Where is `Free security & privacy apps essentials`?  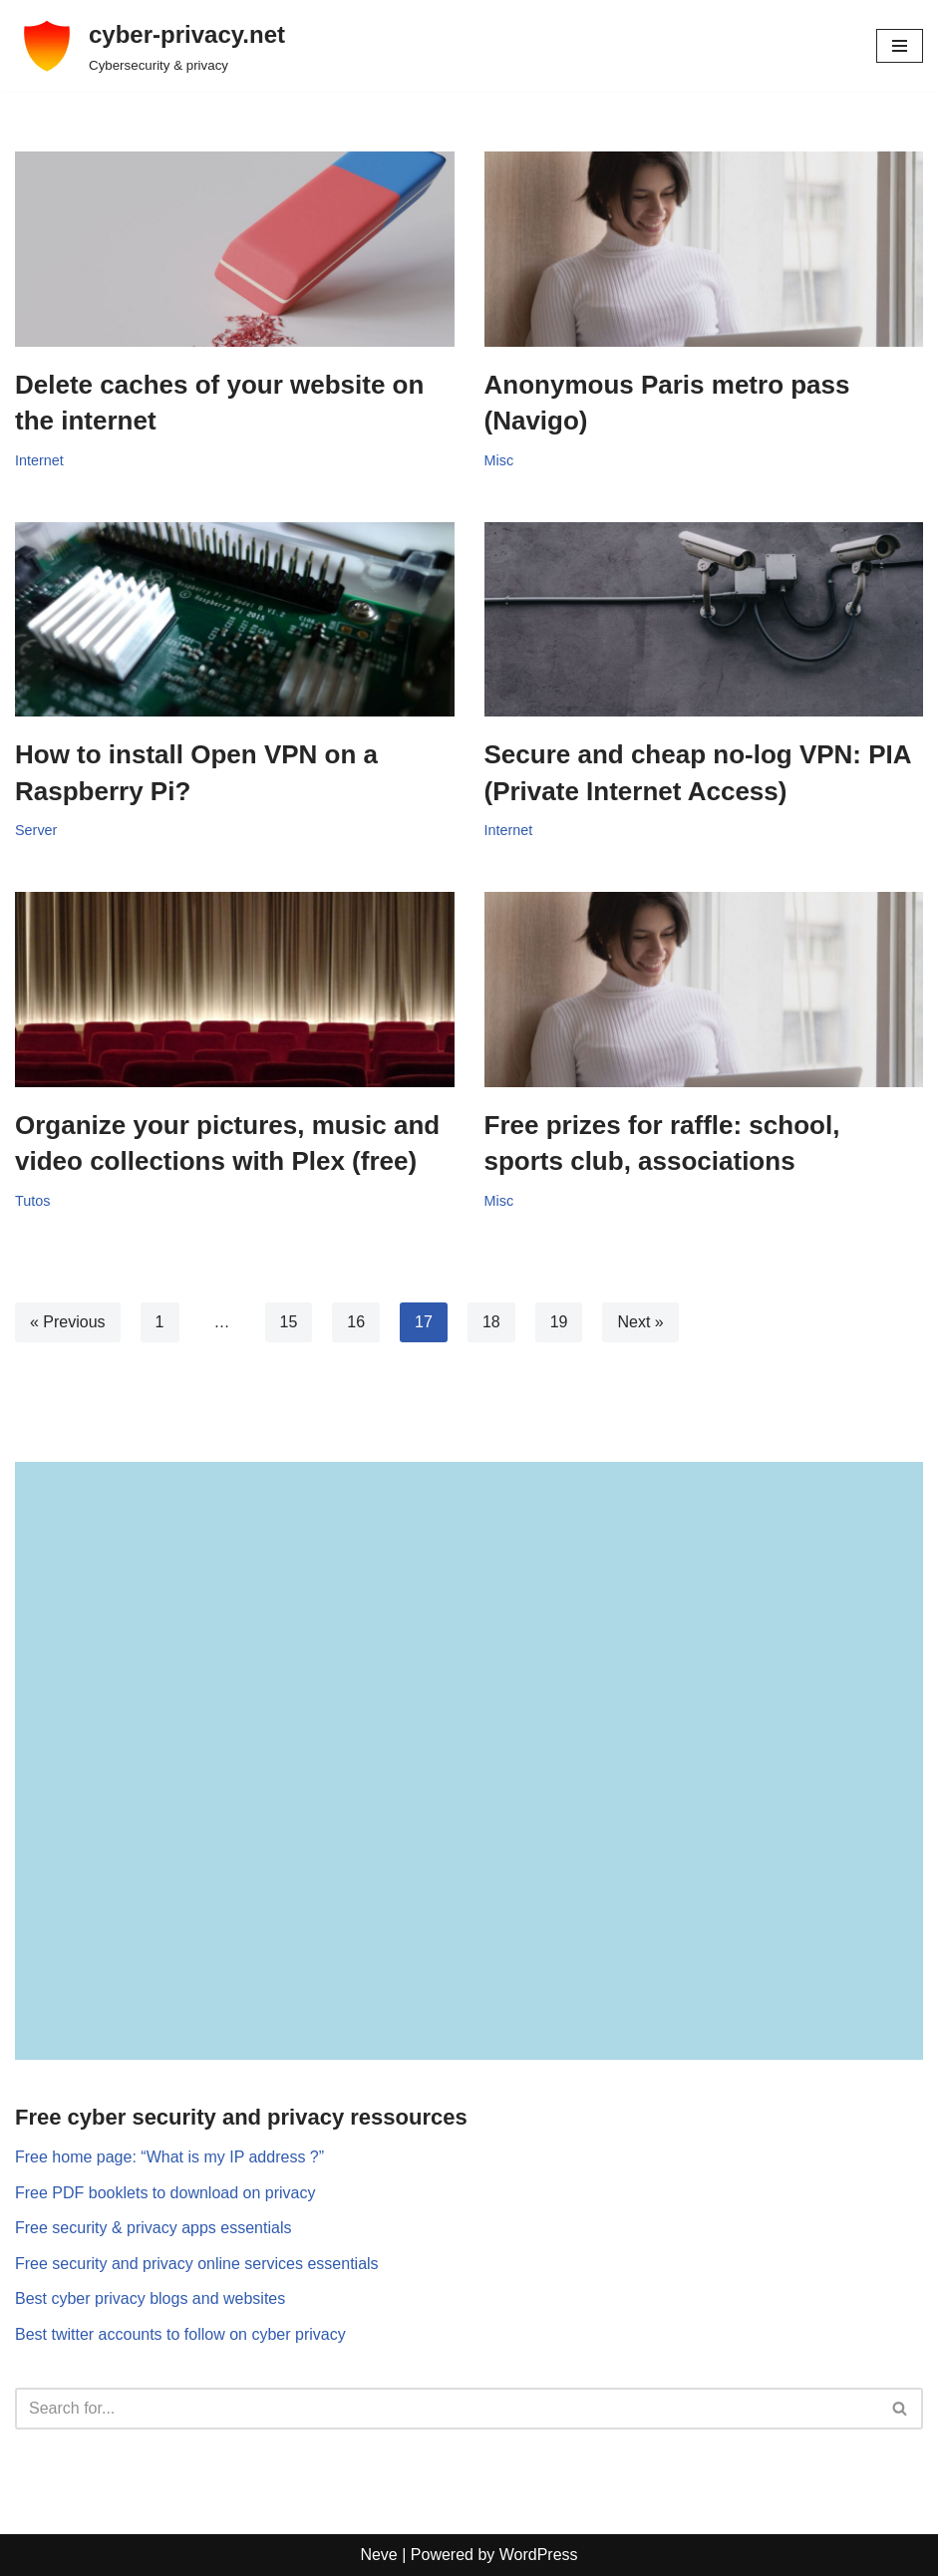
Free security & privacy apps essentials is located at coordinates (153, 2227).